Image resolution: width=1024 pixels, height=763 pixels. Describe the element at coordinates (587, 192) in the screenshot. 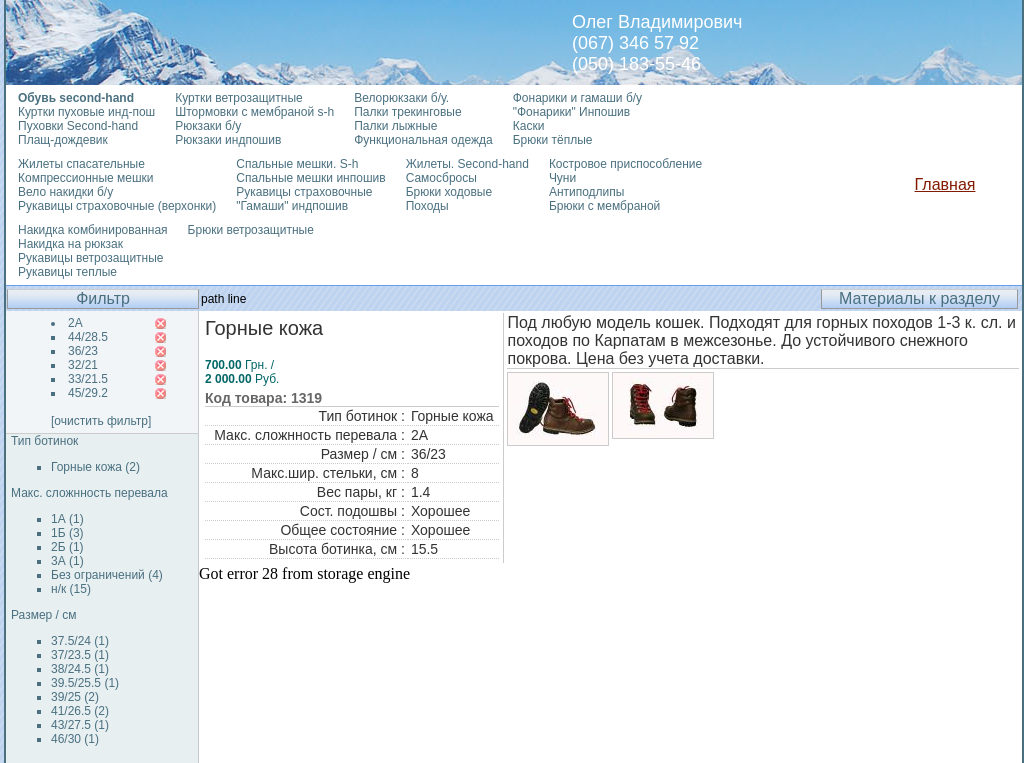

I see `Антиподлипы` at that location.